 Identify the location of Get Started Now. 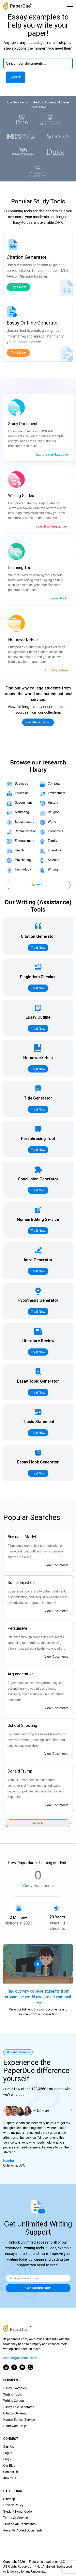
(38, 722).